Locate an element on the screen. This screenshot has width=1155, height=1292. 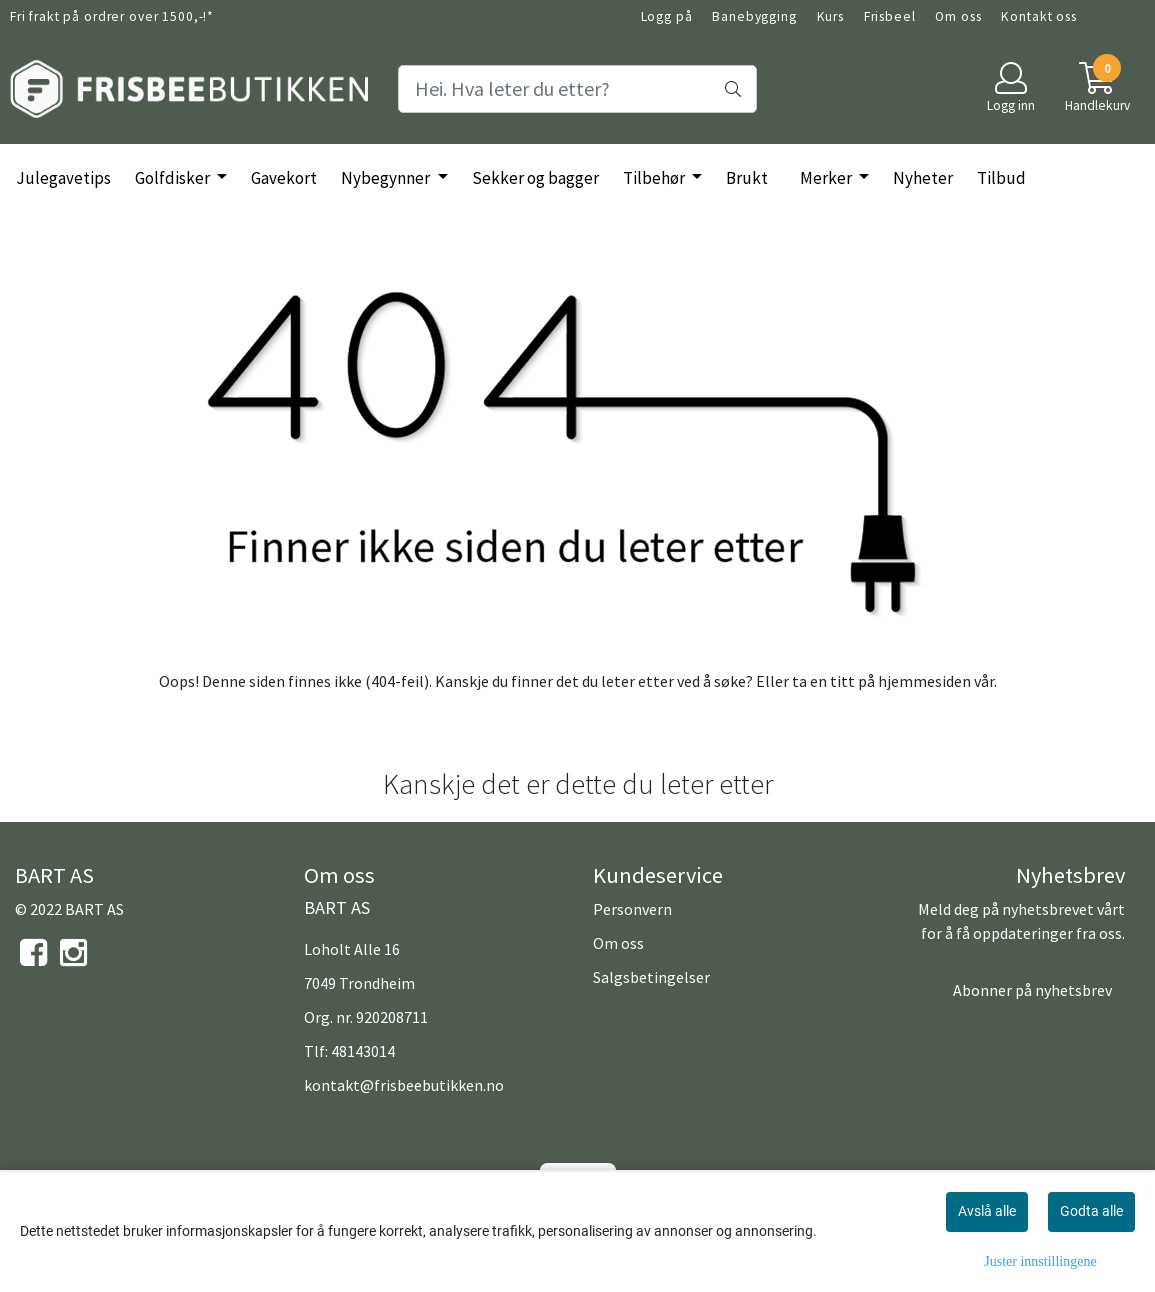
Julegavetips is located at coordinates (63, 178).